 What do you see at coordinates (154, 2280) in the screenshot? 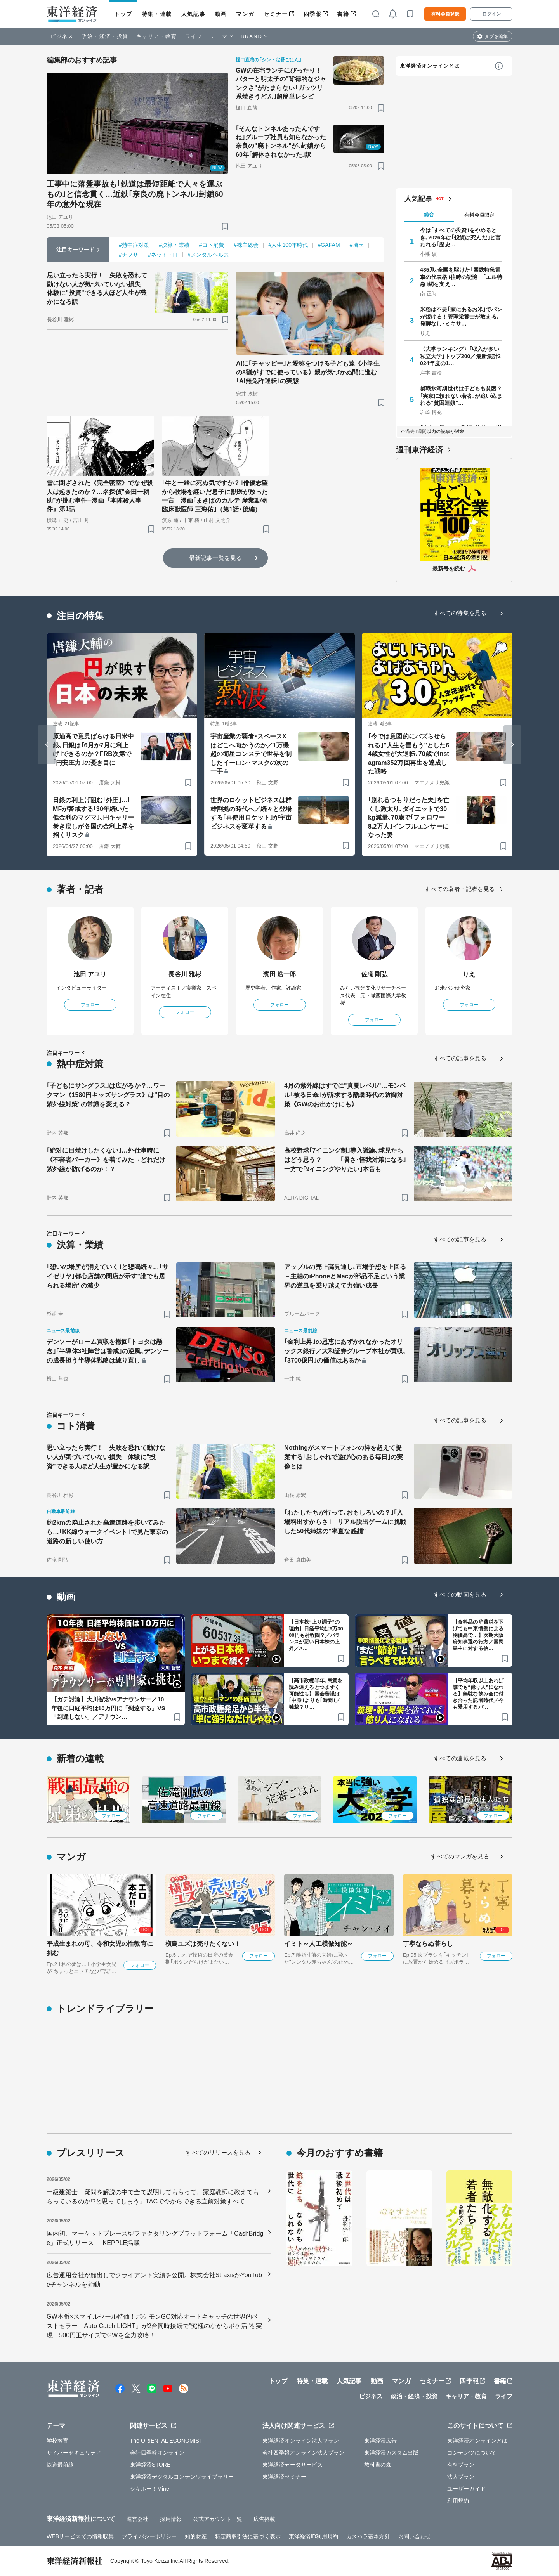
I see `広告運用会社が顔出しでクライアント実績を公開。株式会社StraxisがYouTubeチャンネルを始動` at bounding box center [154, 2280].